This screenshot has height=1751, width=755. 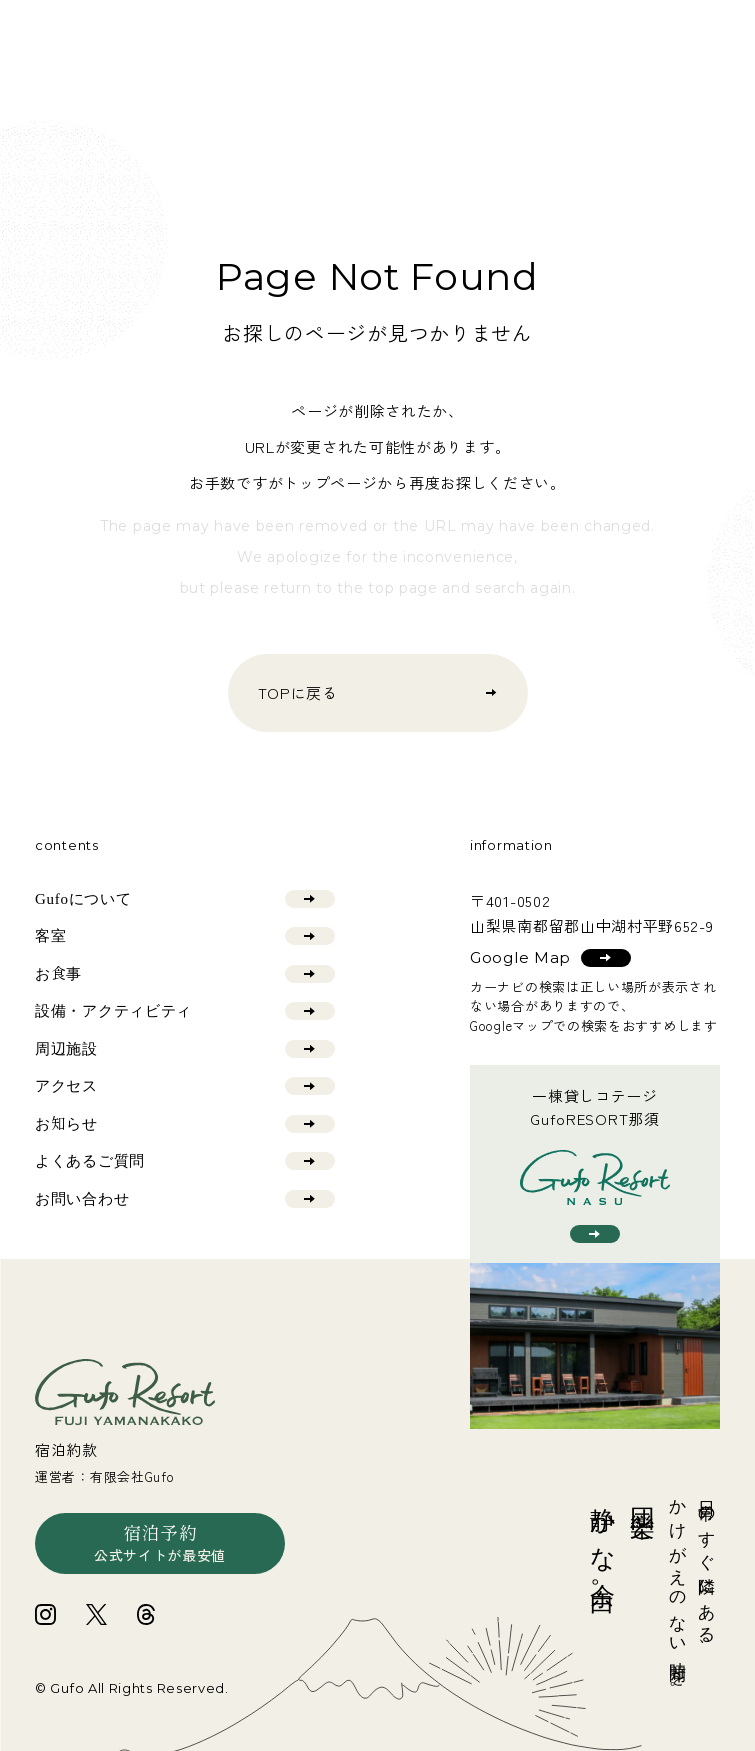 What do you see at coordinates (185, 1049) in the screenshot?
I see `周辺施設` at bounding box center [185, 1049].